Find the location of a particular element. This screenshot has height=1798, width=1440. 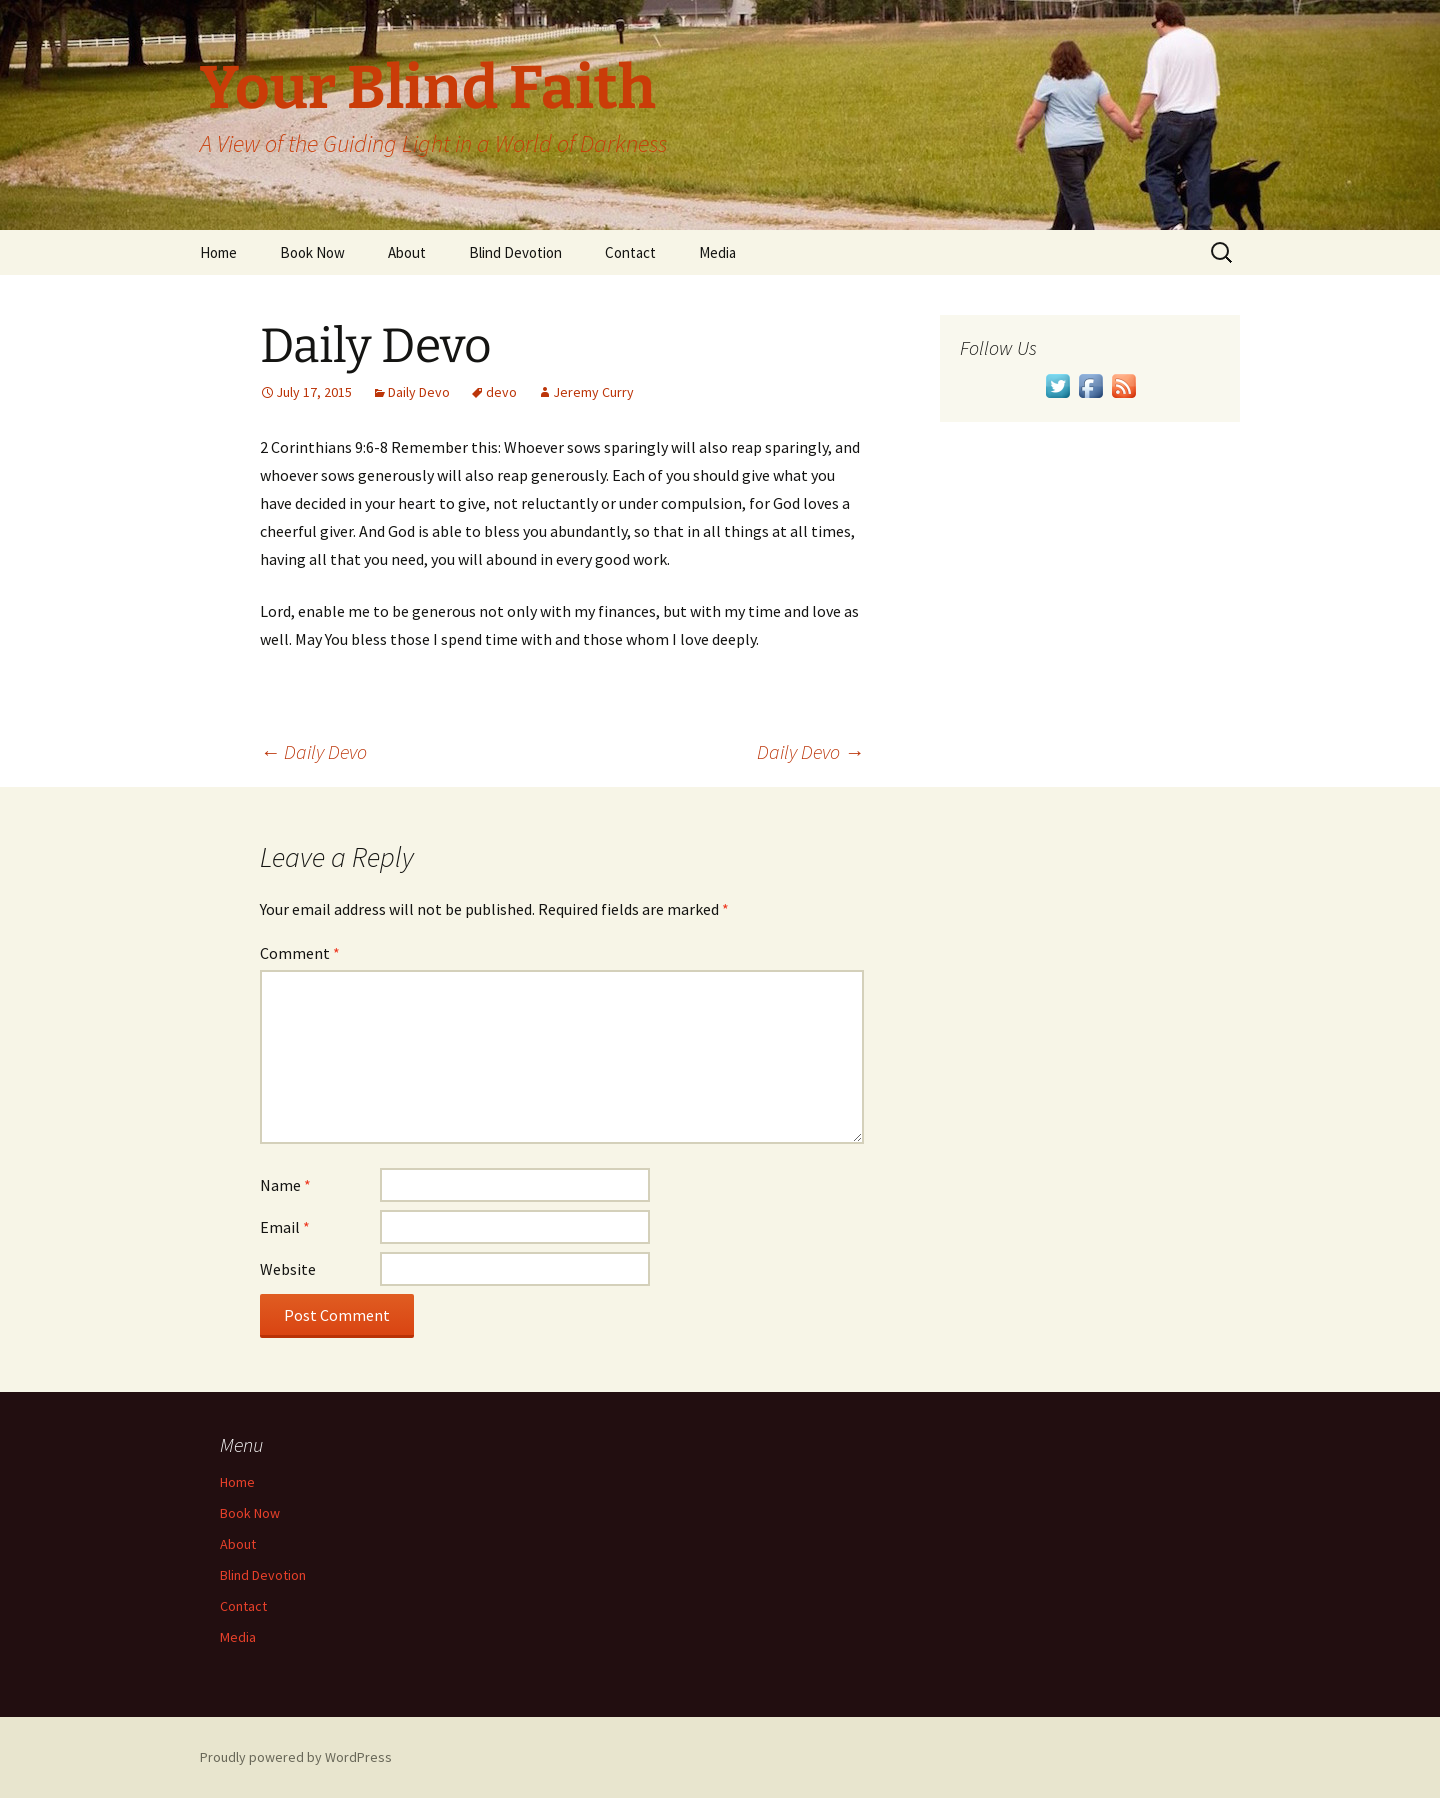

Website is located at coordinates (288, 1269).